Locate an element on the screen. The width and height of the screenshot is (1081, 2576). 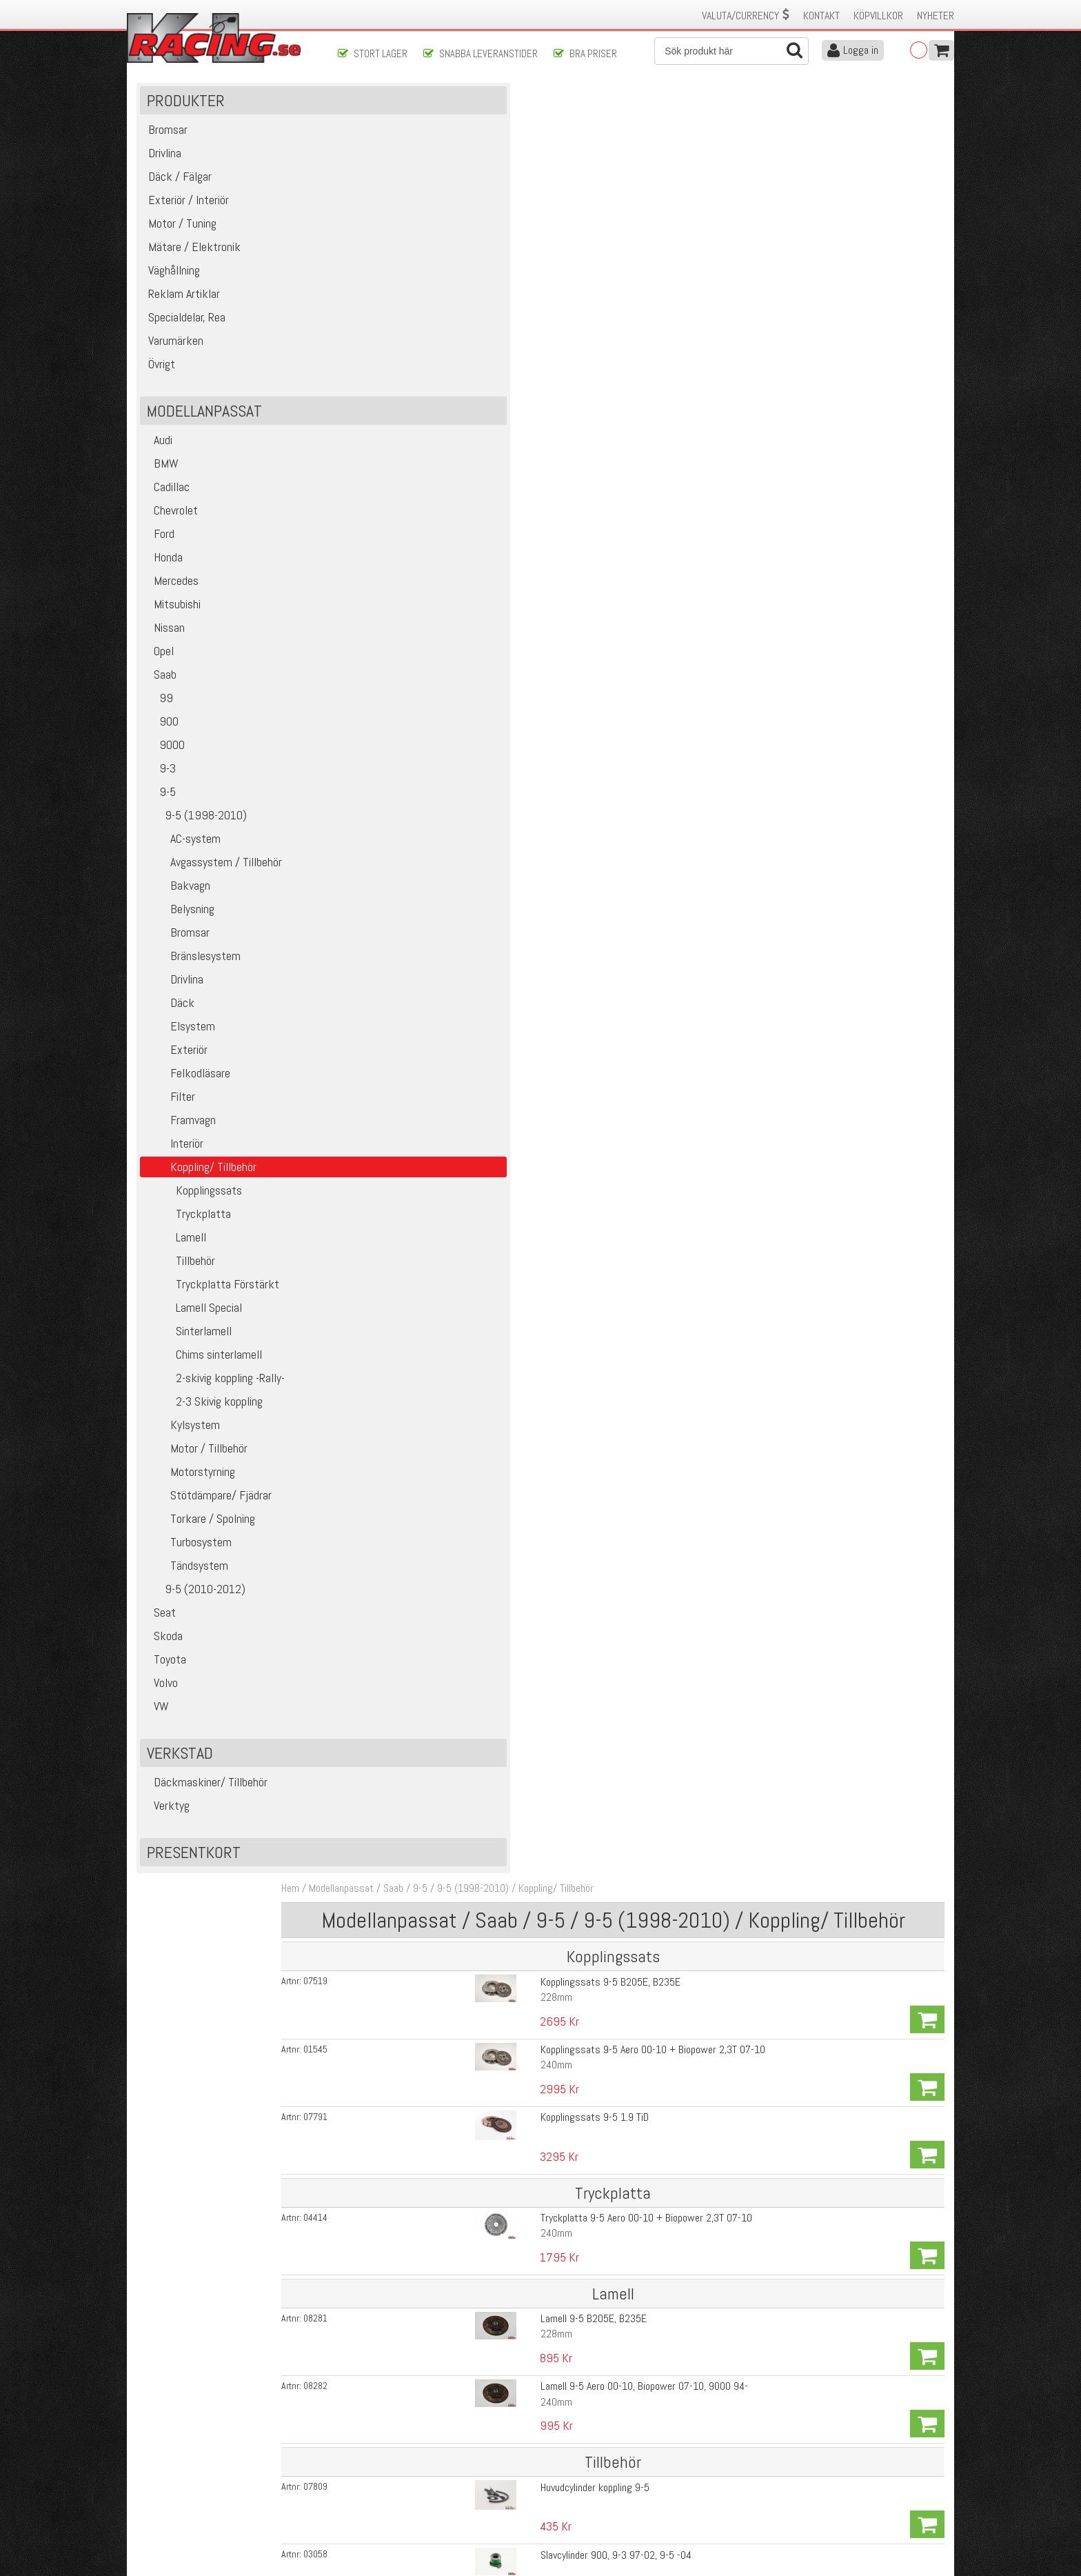
01286 is located at coordinates (377, 1034).